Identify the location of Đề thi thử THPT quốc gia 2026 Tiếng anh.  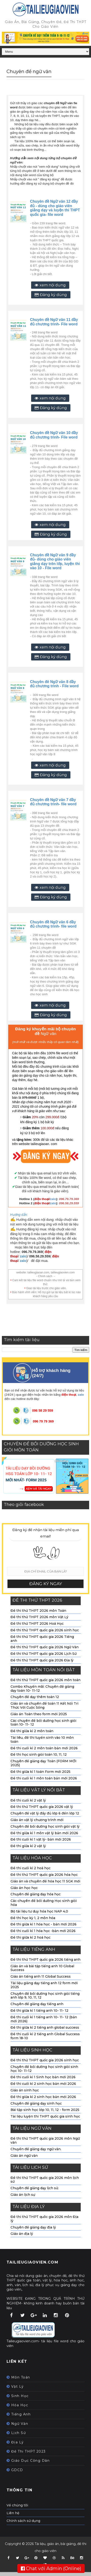
(42, 1643).